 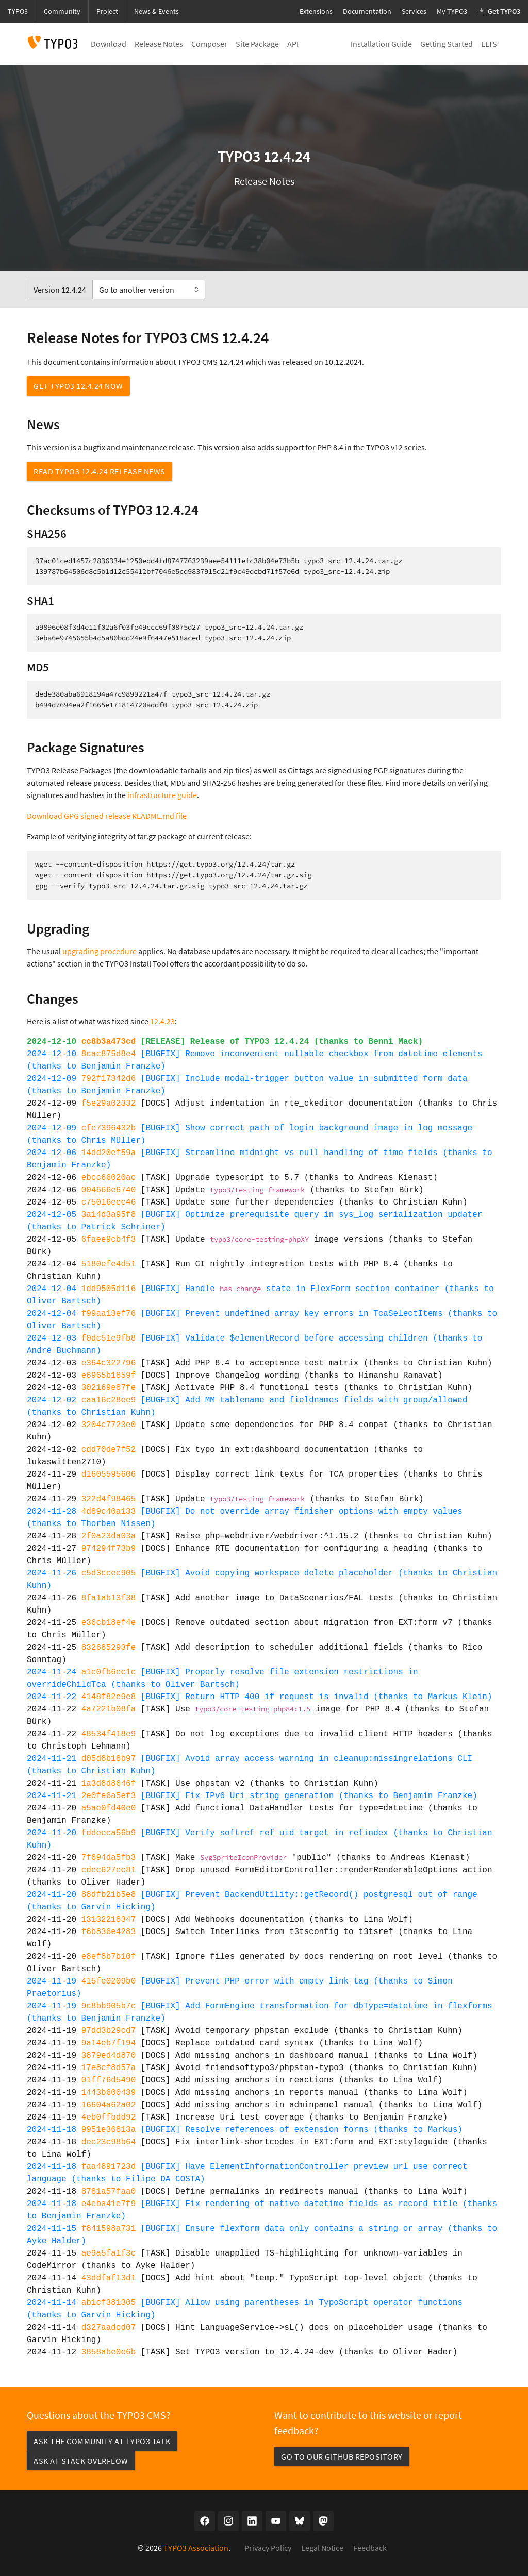 I want to click on 4eb0ffbdd92, so click(x=108, y=2117).